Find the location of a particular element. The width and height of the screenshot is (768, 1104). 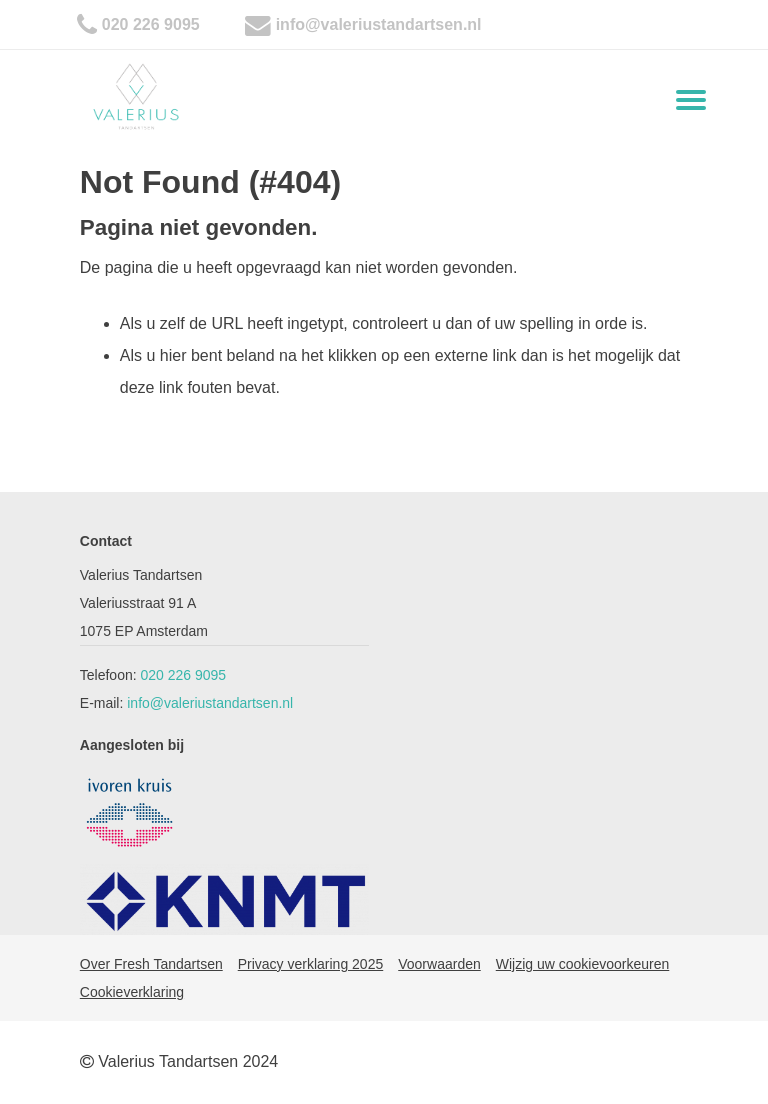

info@valeriustandartsen.nl is located at coordinates (379, 24).